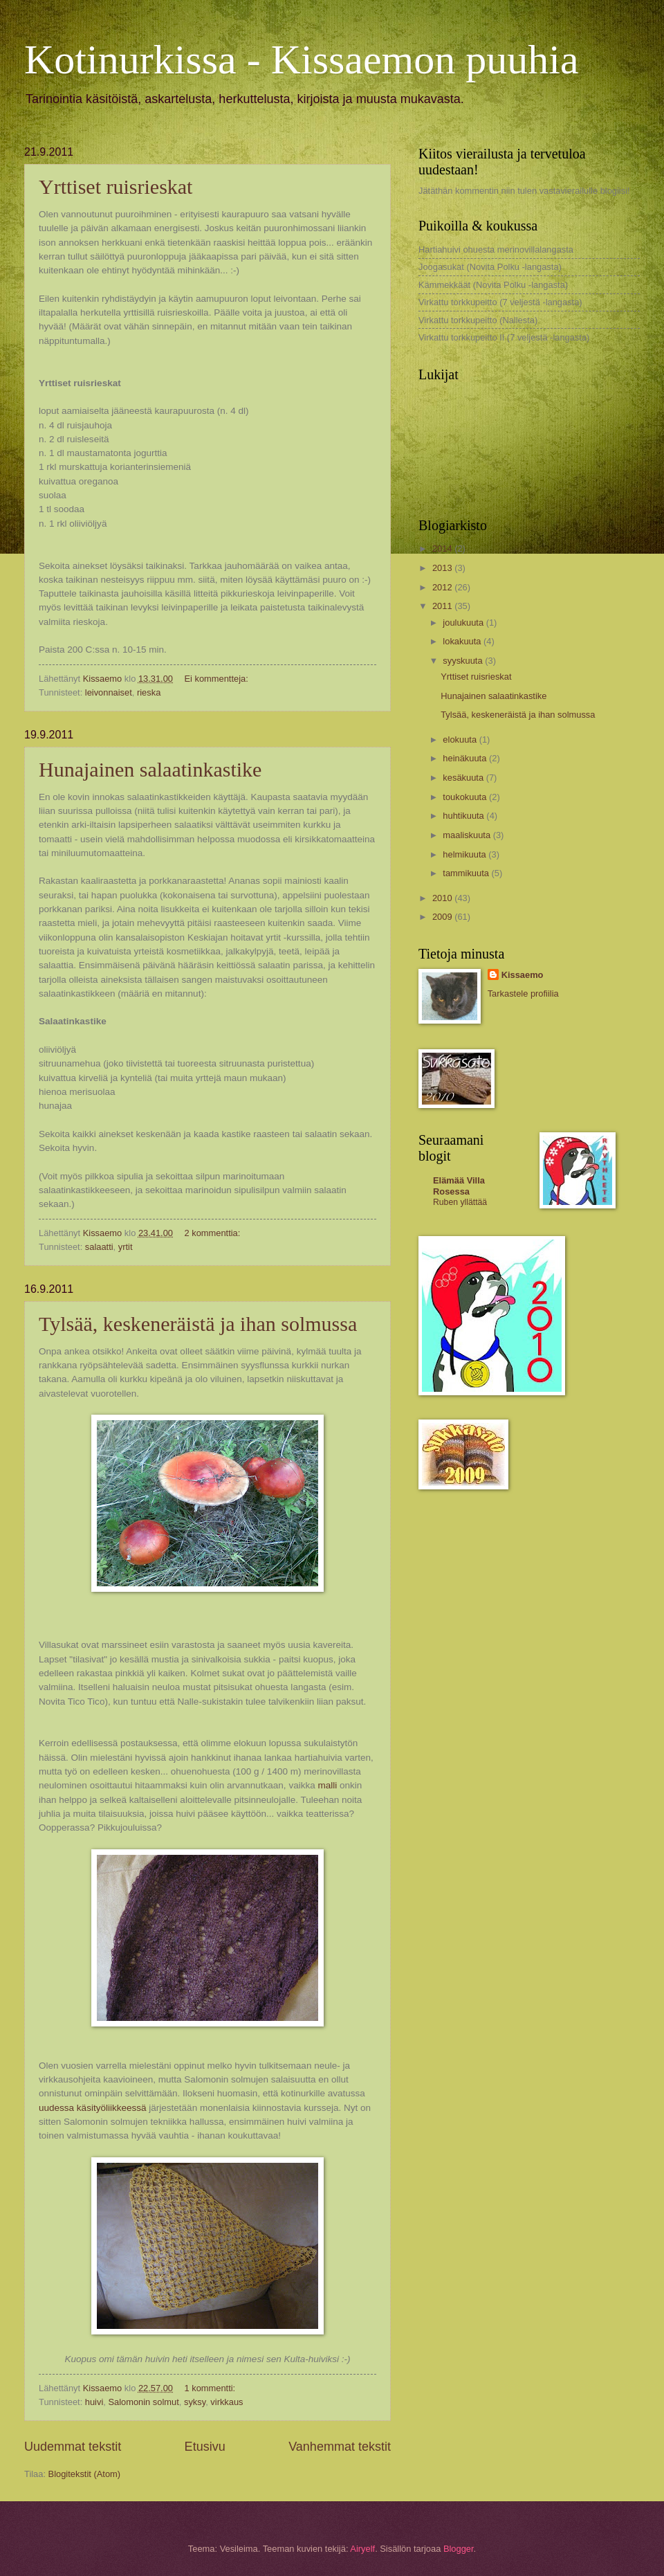 Image resolution: width=664 pixels, height=2576 pixels. What do you see at coordinates (217, 678) in the screenshot?
I see `Ei kommentteja:` at bounding box center [217, 678].